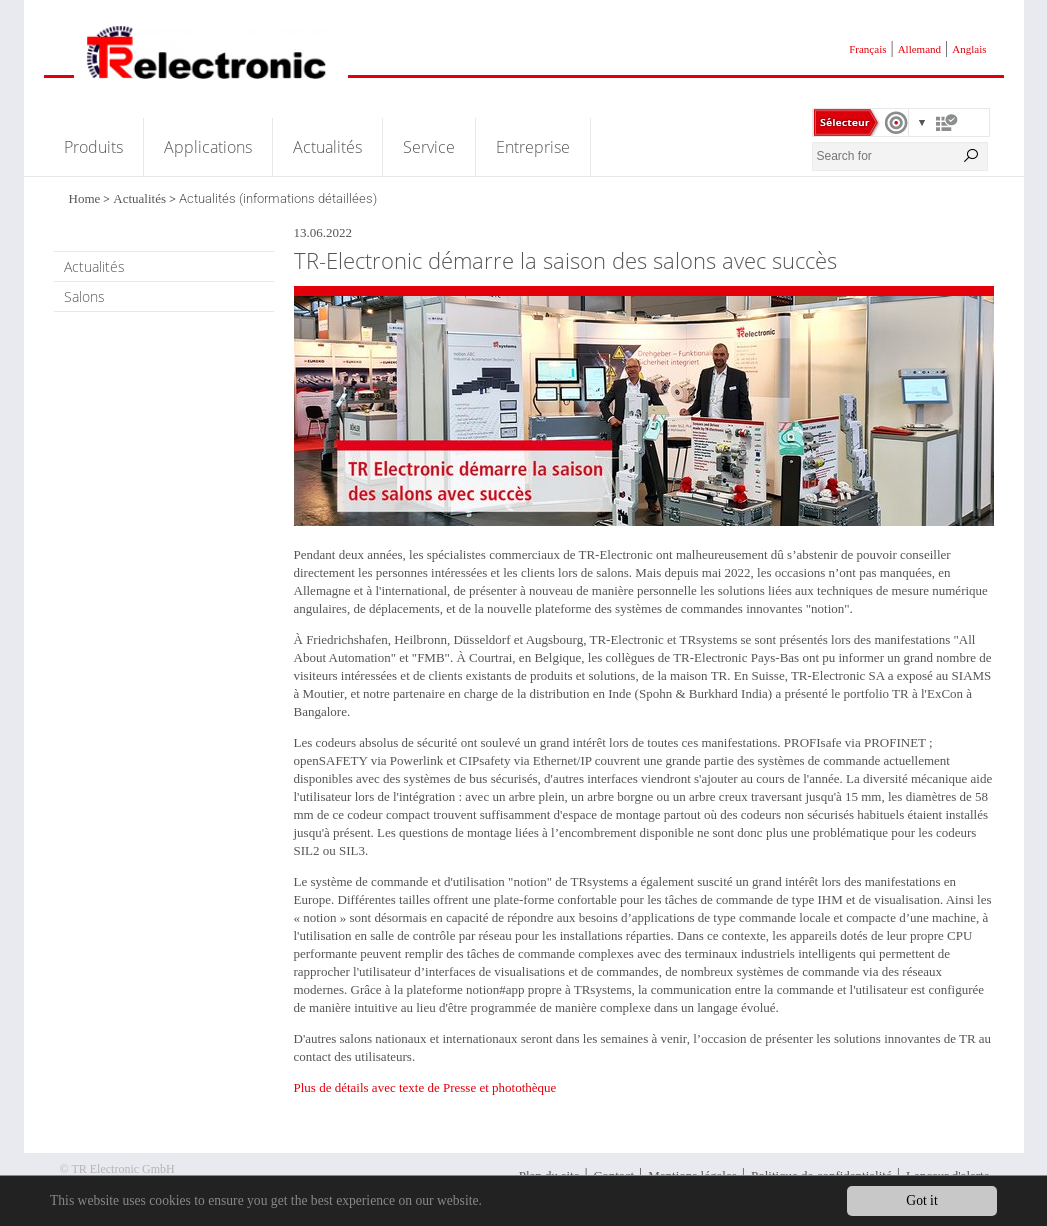  I want to click on Français, so click(867, 49).